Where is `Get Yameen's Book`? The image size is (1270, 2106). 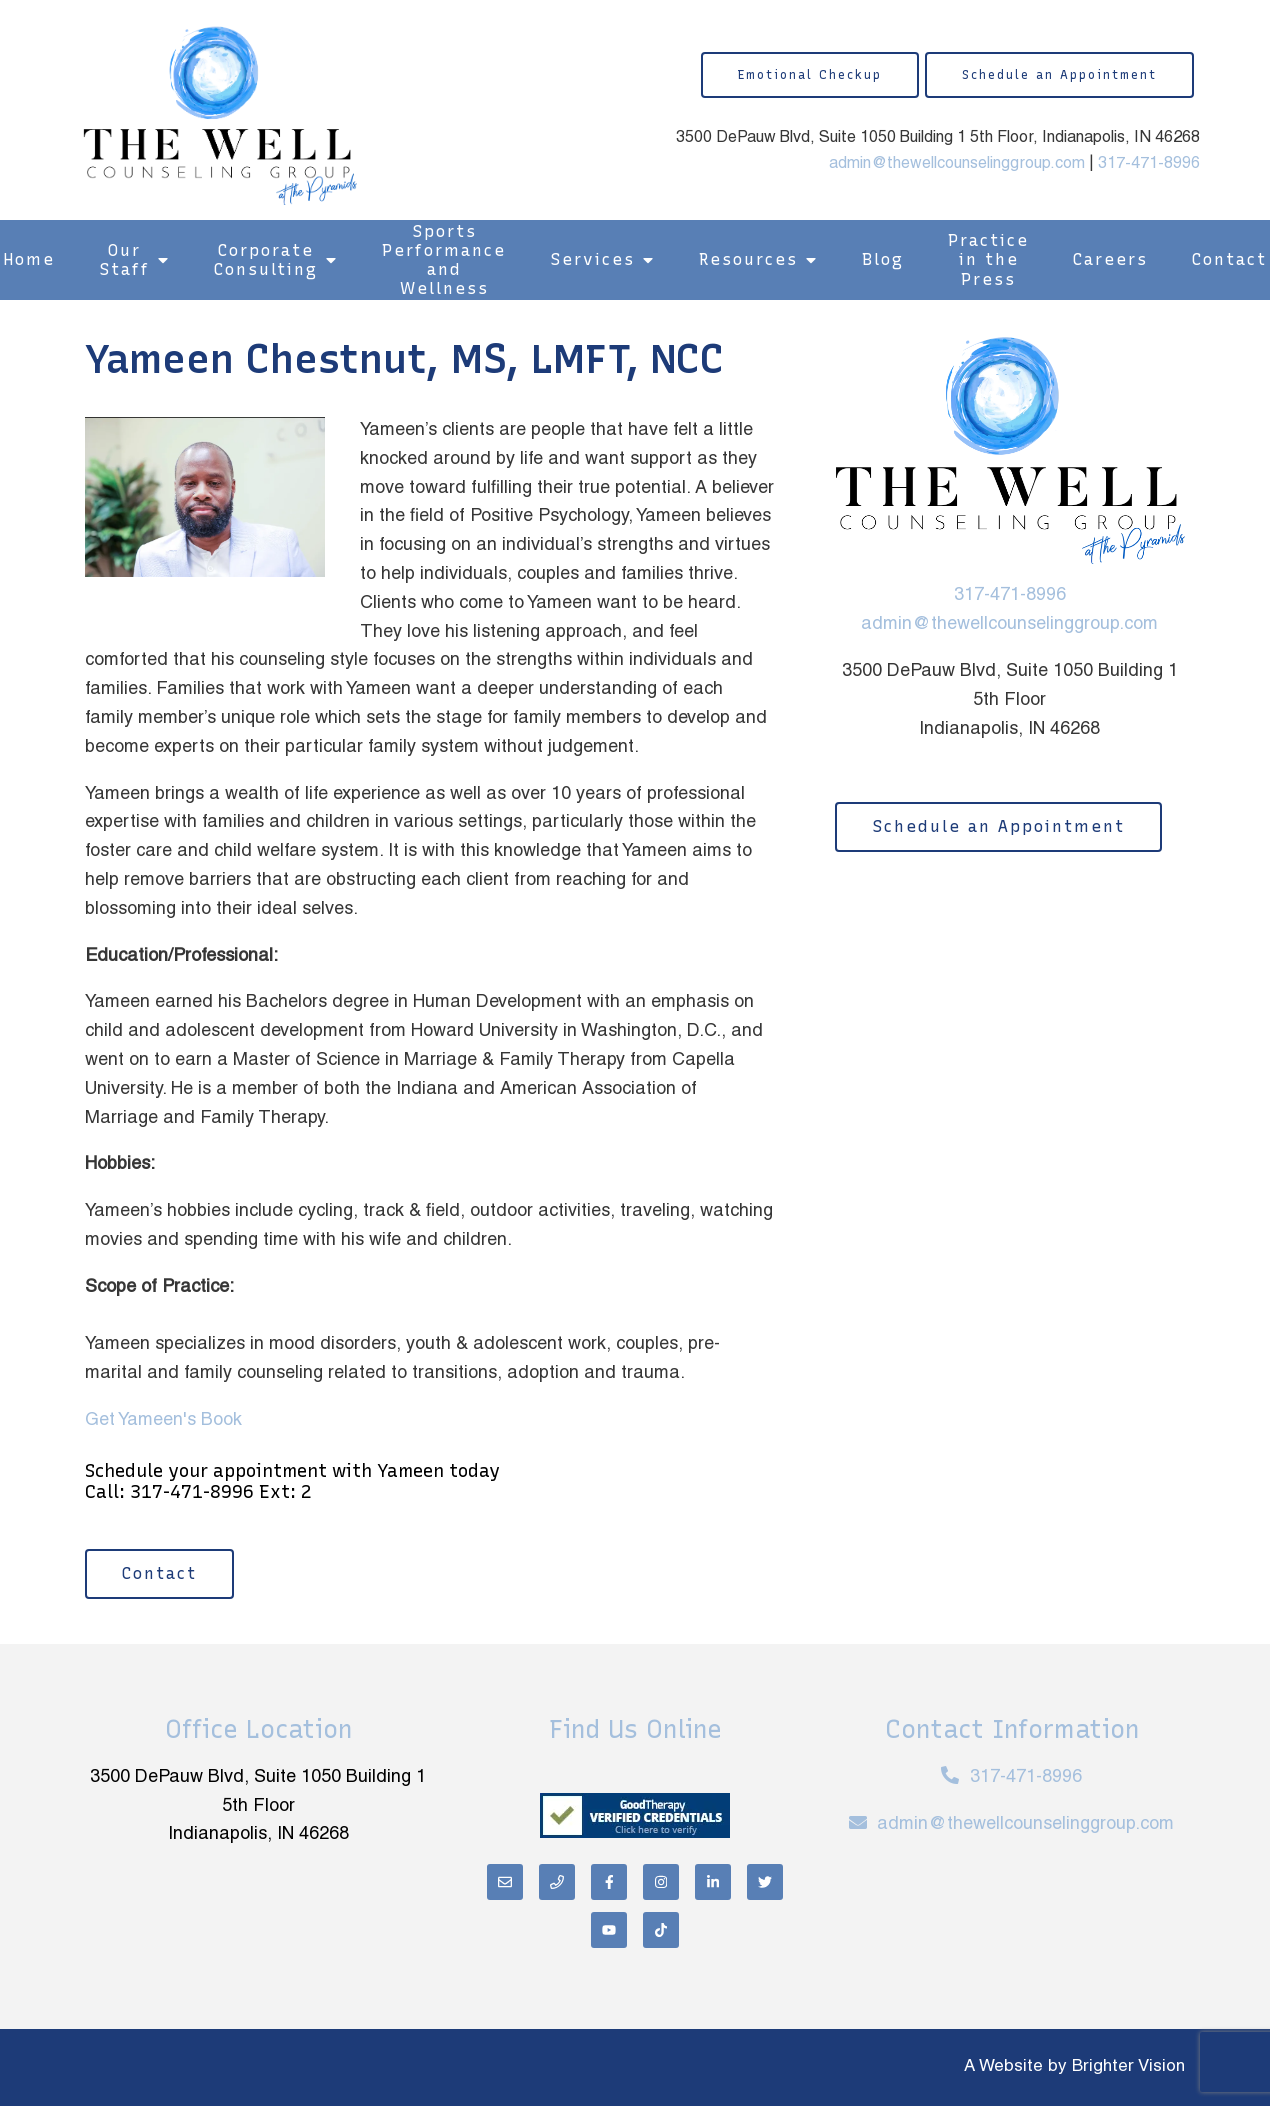 Get Yameen's Book is located at coordinates (163, 1420).